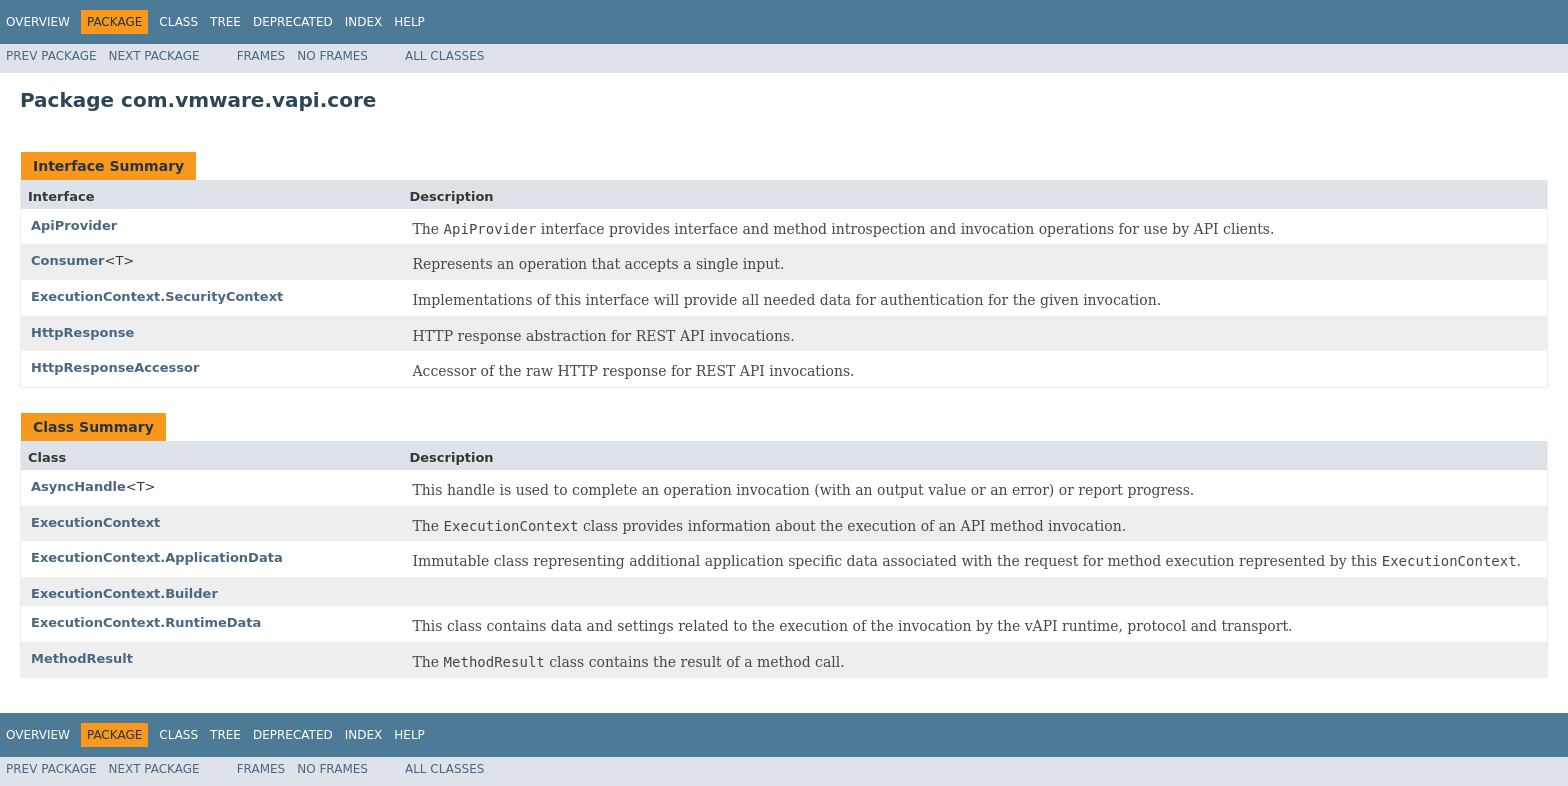 Image resolution: width=1568 pixels, height=786 pixels. What do you see at coordinates (115, 367) in the screenshot?
I see `HttpResponseAccessor` at bounding box center [115, 367].